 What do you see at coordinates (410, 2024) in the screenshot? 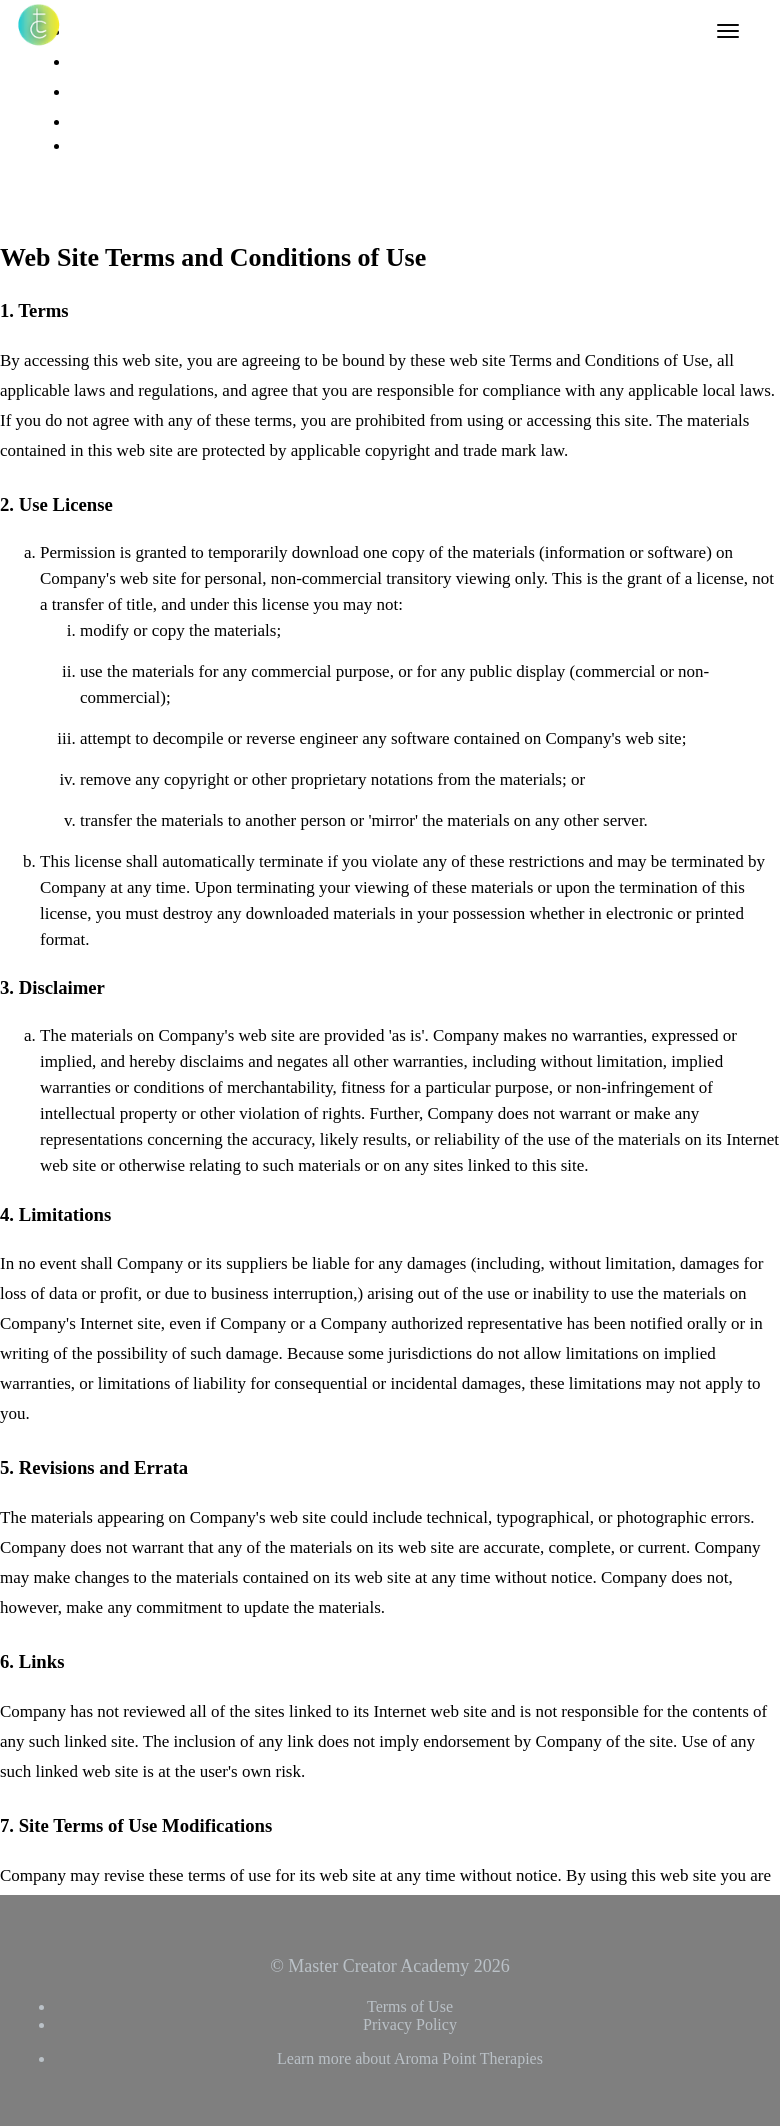
I see `Privacy Policy` at bounding box center [410, 2024].